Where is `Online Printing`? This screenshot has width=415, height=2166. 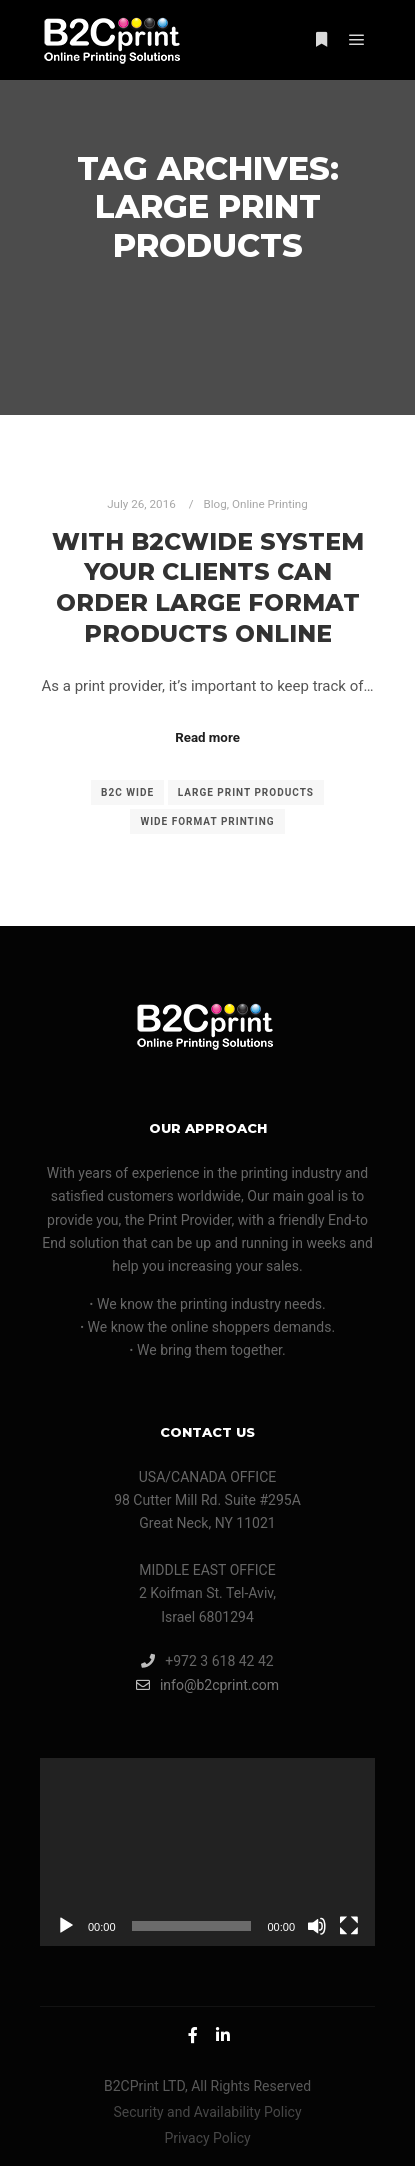 Online Printing is located at coordinates (270, 504).